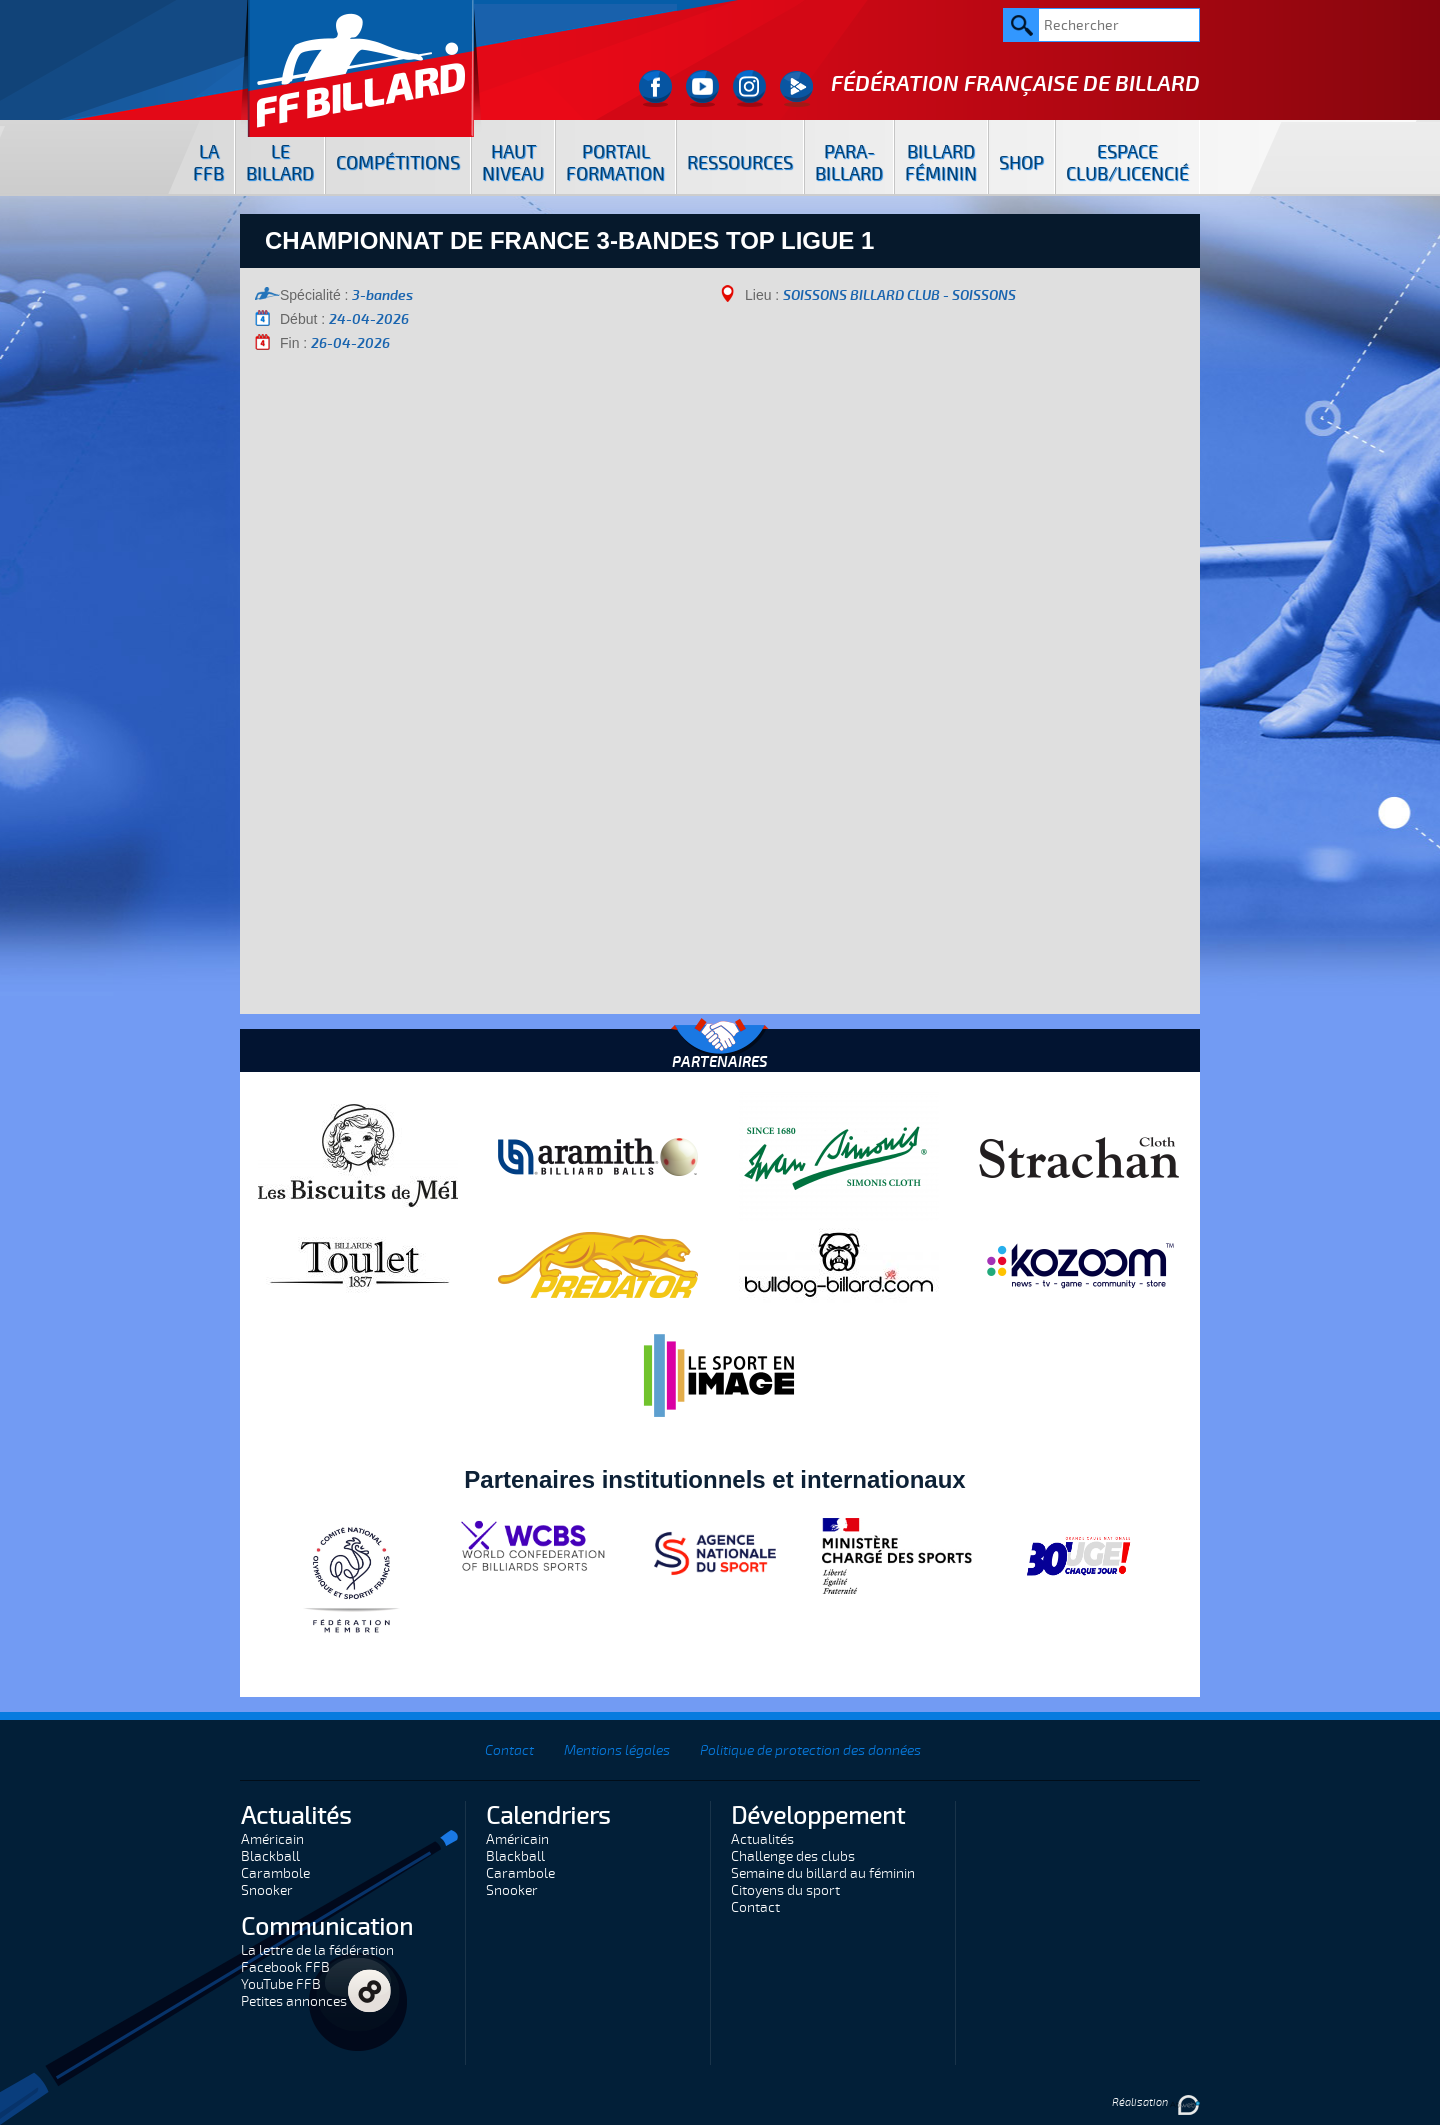 This screenshot has height=2125, width=1440. I want to click on Mentions légales, so click(617, 1750).